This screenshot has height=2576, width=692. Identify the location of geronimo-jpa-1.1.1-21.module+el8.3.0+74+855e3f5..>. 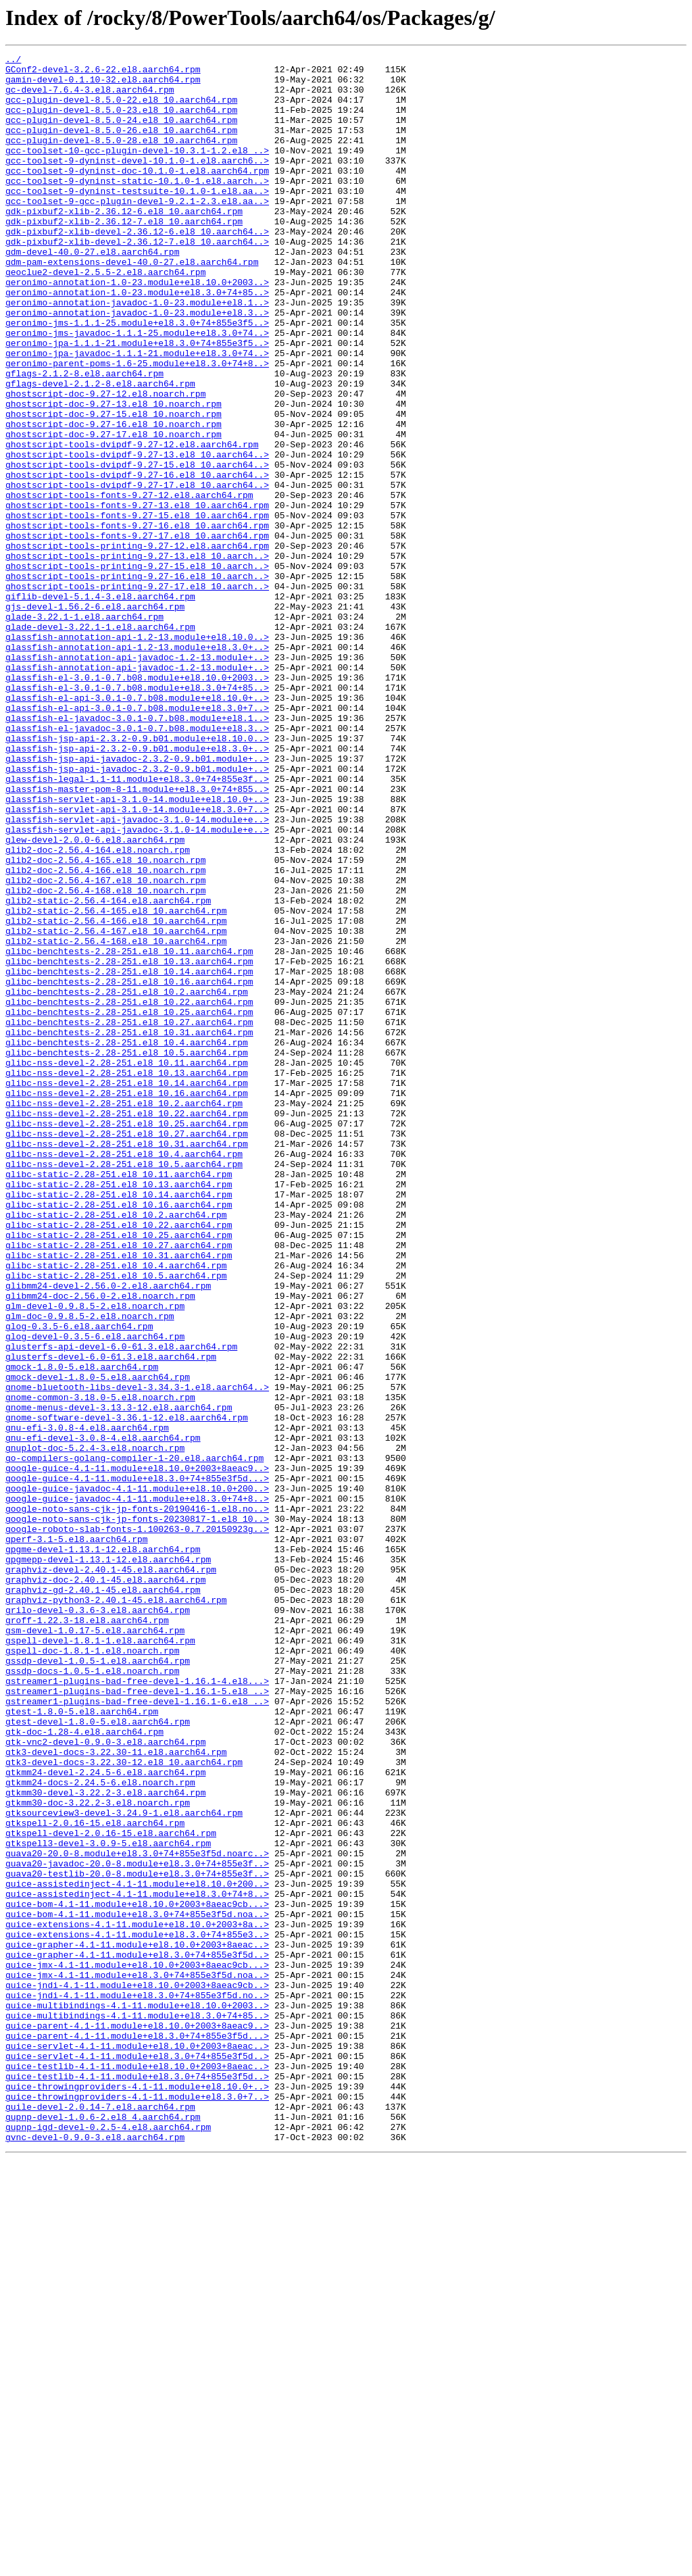
(137, 401).